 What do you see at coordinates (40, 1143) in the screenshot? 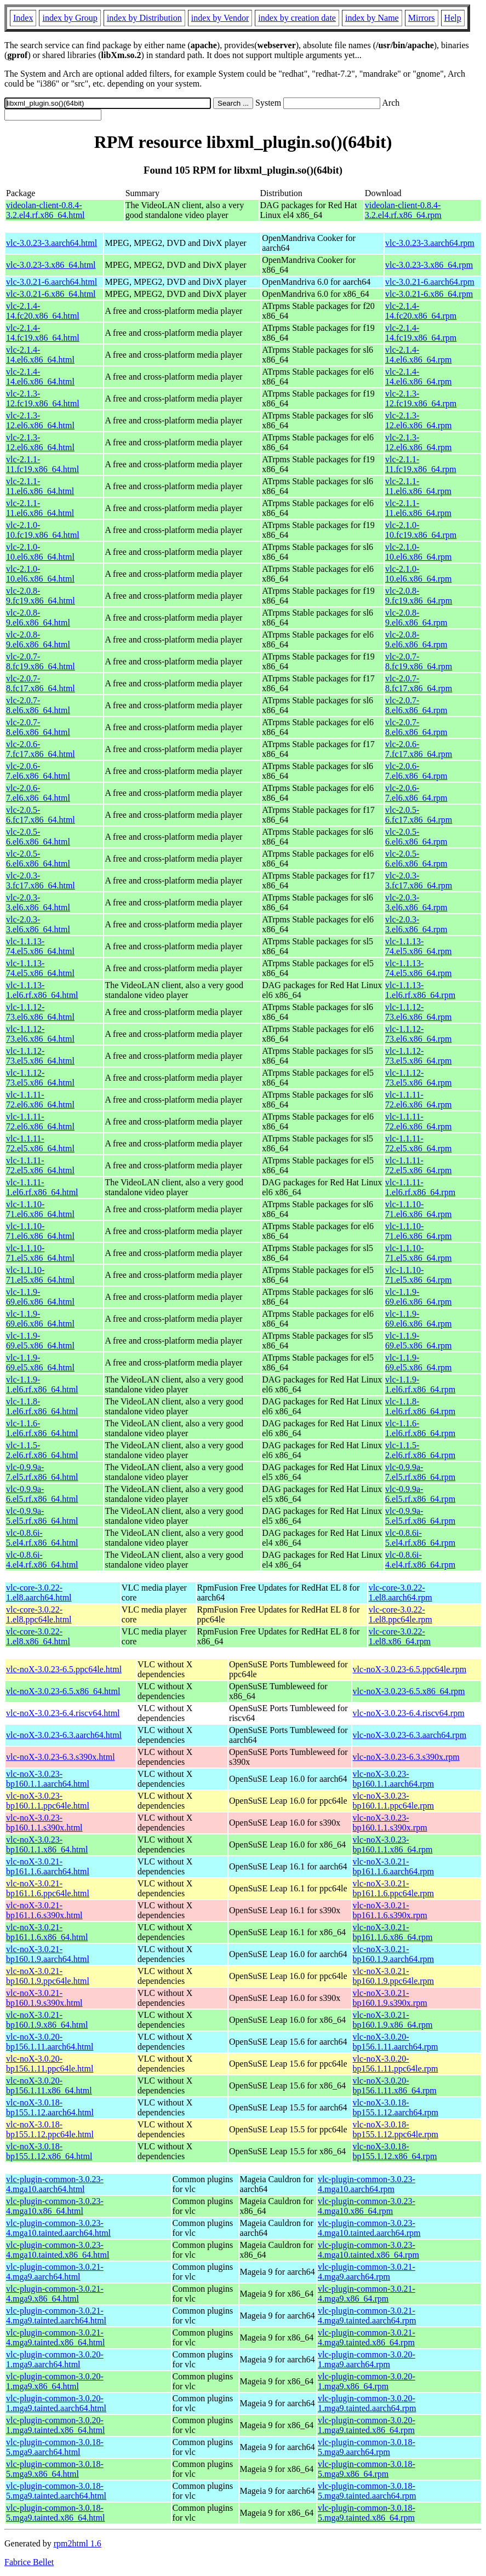
I see `vlc-1.1.11-72.el5.x86_64.html` at bounding box center [40, 1143].